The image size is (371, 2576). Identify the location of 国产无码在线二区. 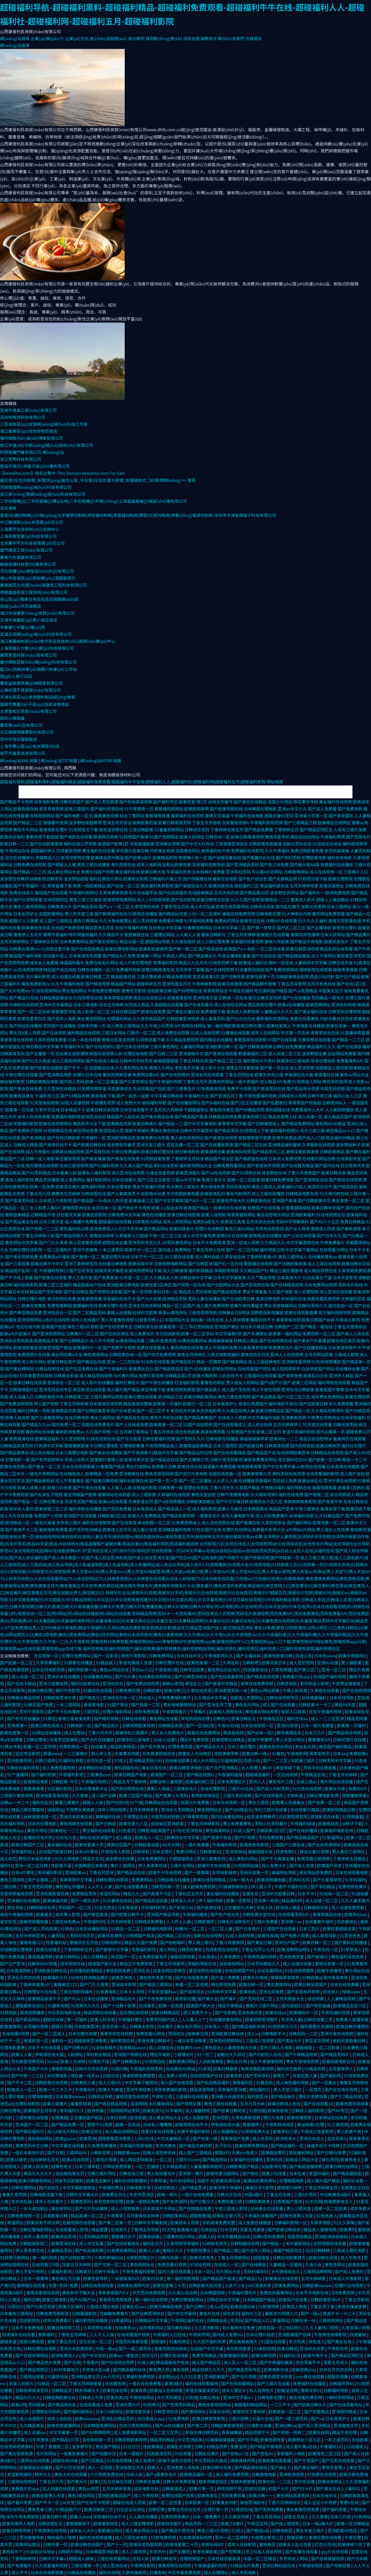
(257, 1998).